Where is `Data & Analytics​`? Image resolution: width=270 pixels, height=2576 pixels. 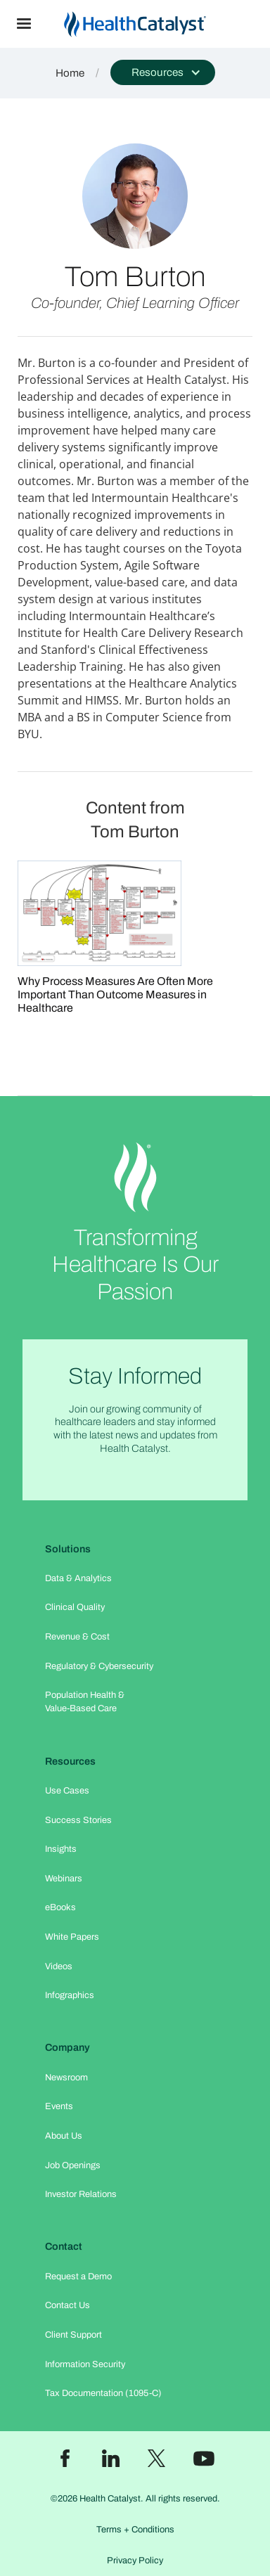 Data & Analytics​ is located at coordinates (78, 1578).